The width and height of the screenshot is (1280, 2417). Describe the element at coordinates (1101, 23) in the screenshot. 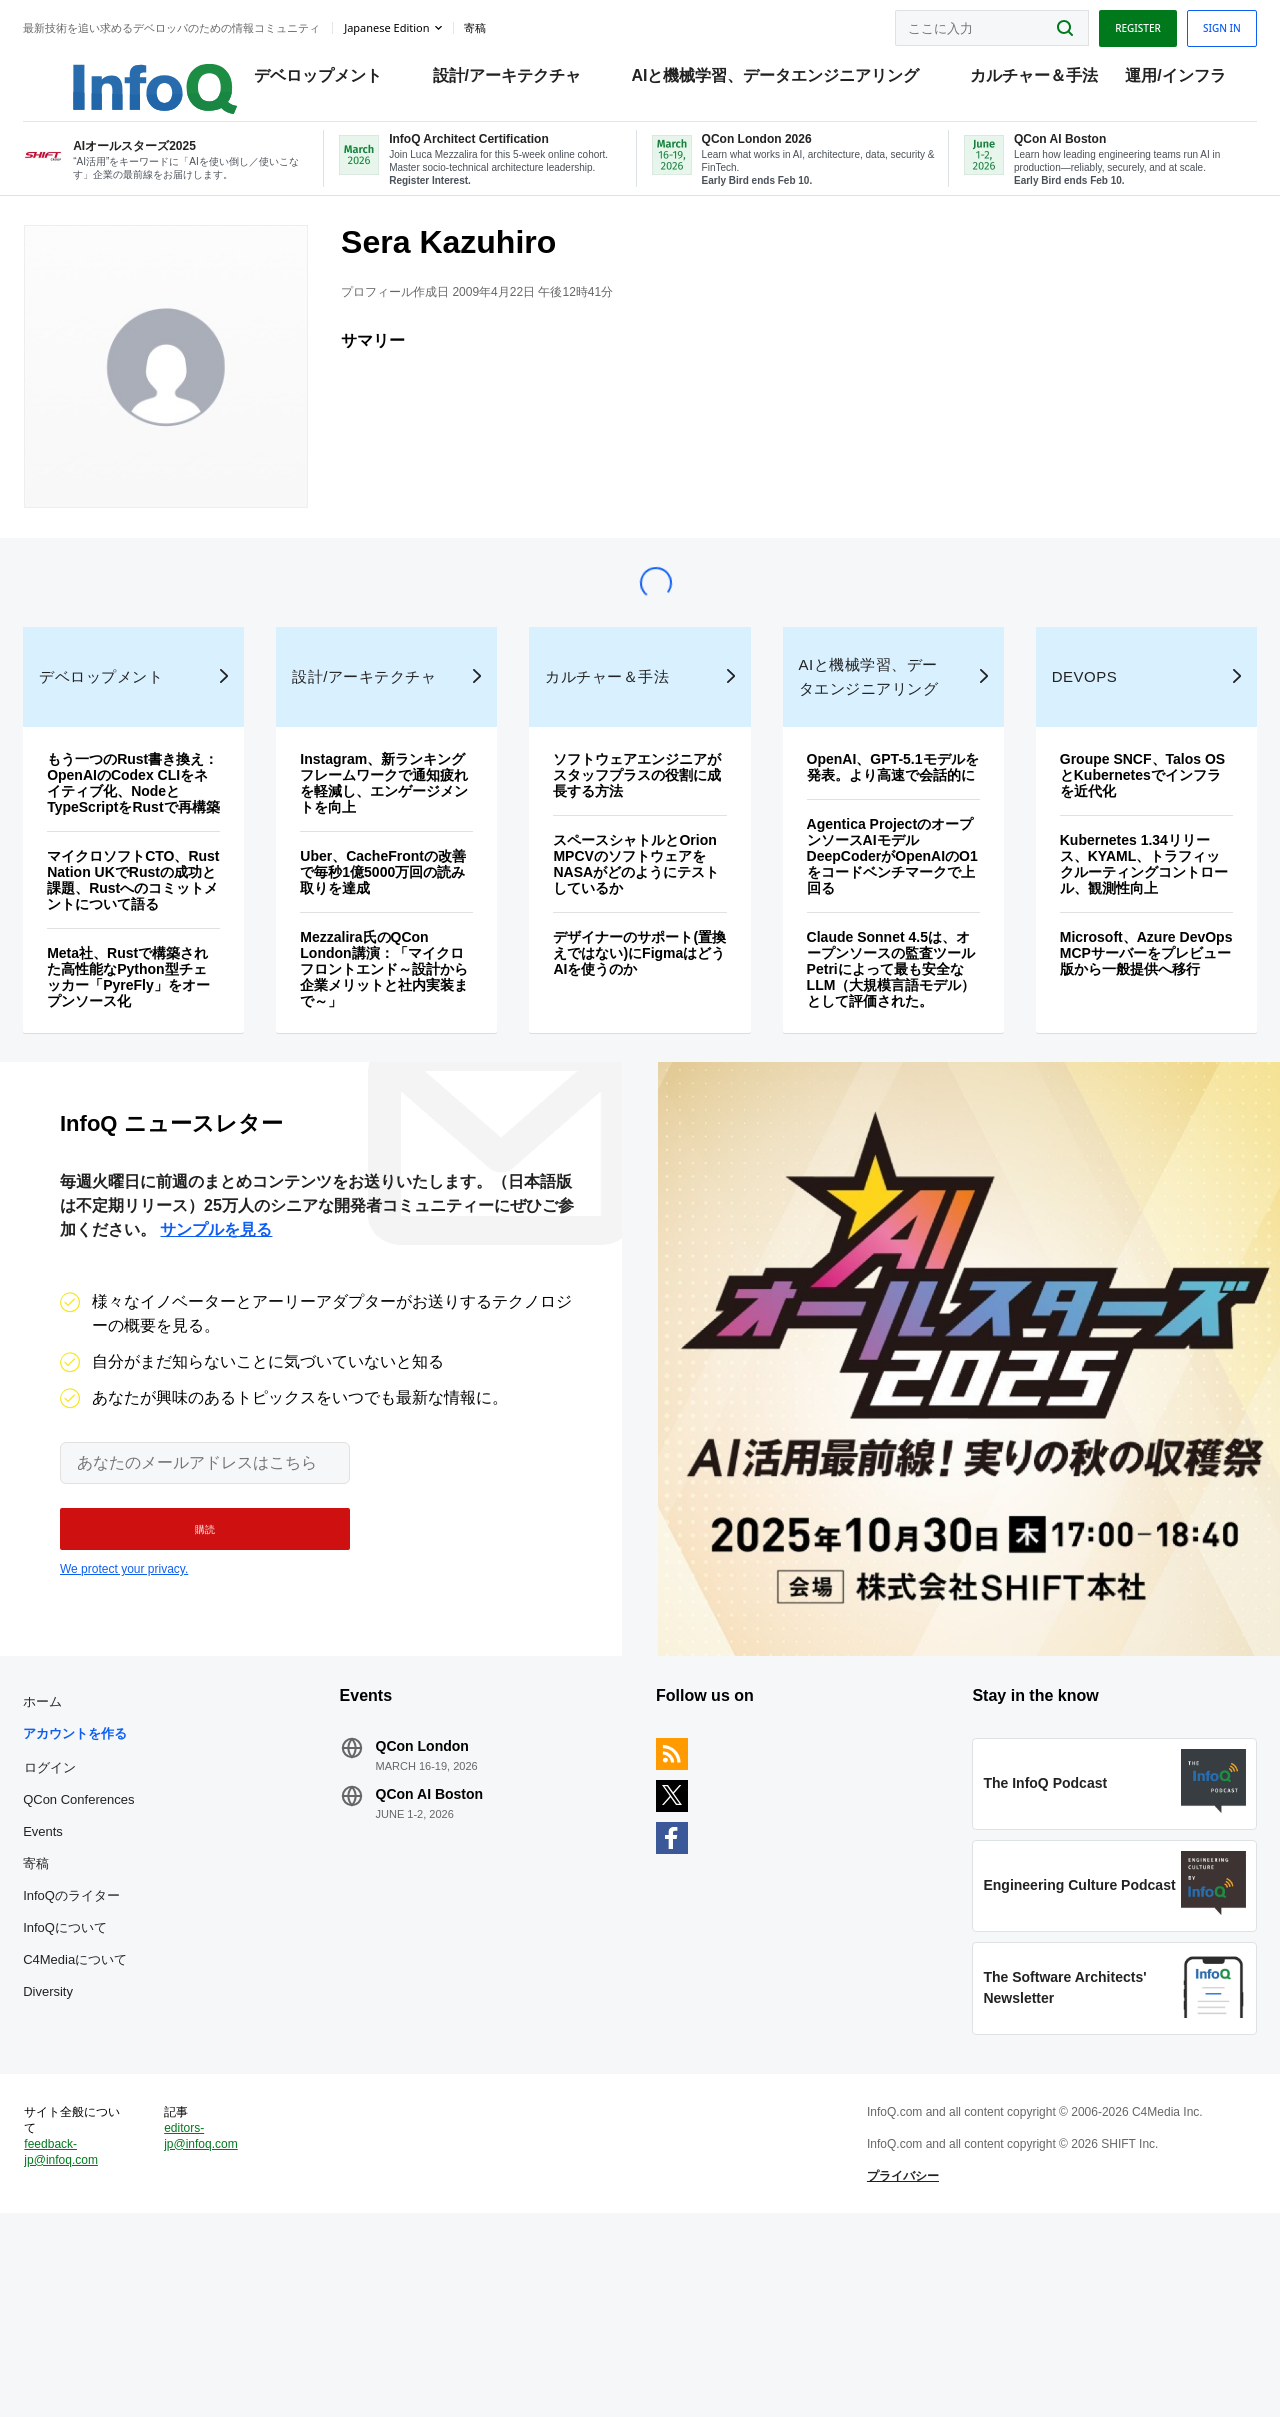

I see `Register` at that location.